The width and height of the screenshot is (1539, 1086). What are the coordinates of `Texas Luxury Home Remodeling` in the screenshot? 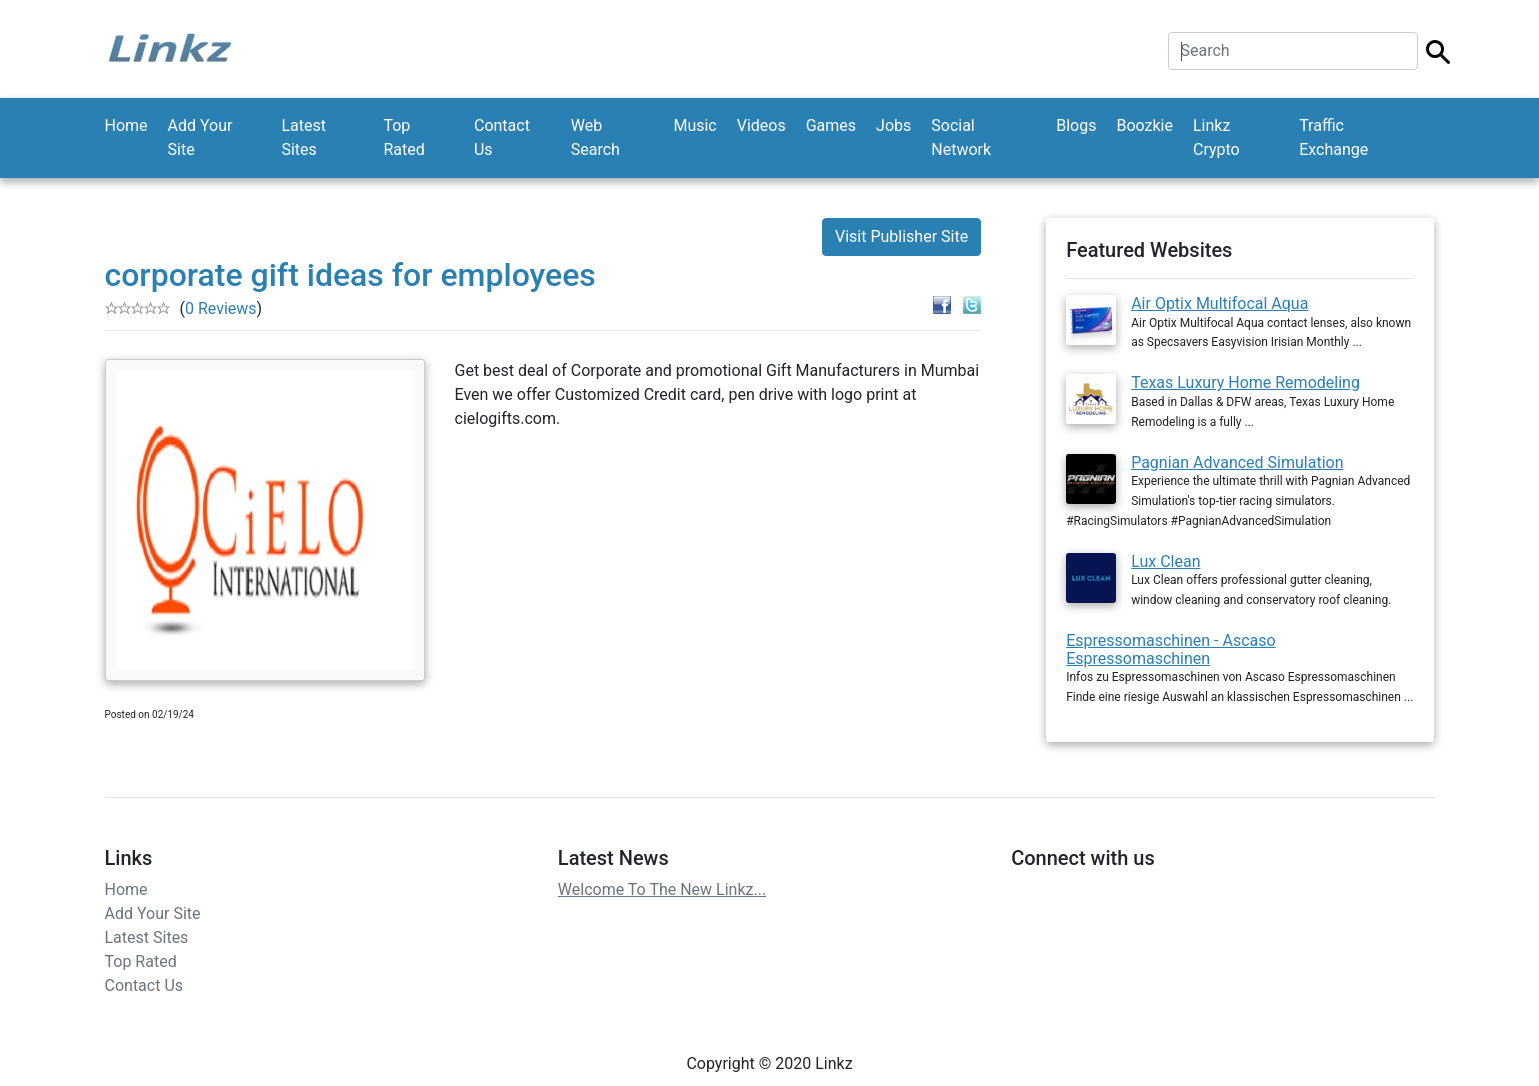 It's located at (1245, 382).